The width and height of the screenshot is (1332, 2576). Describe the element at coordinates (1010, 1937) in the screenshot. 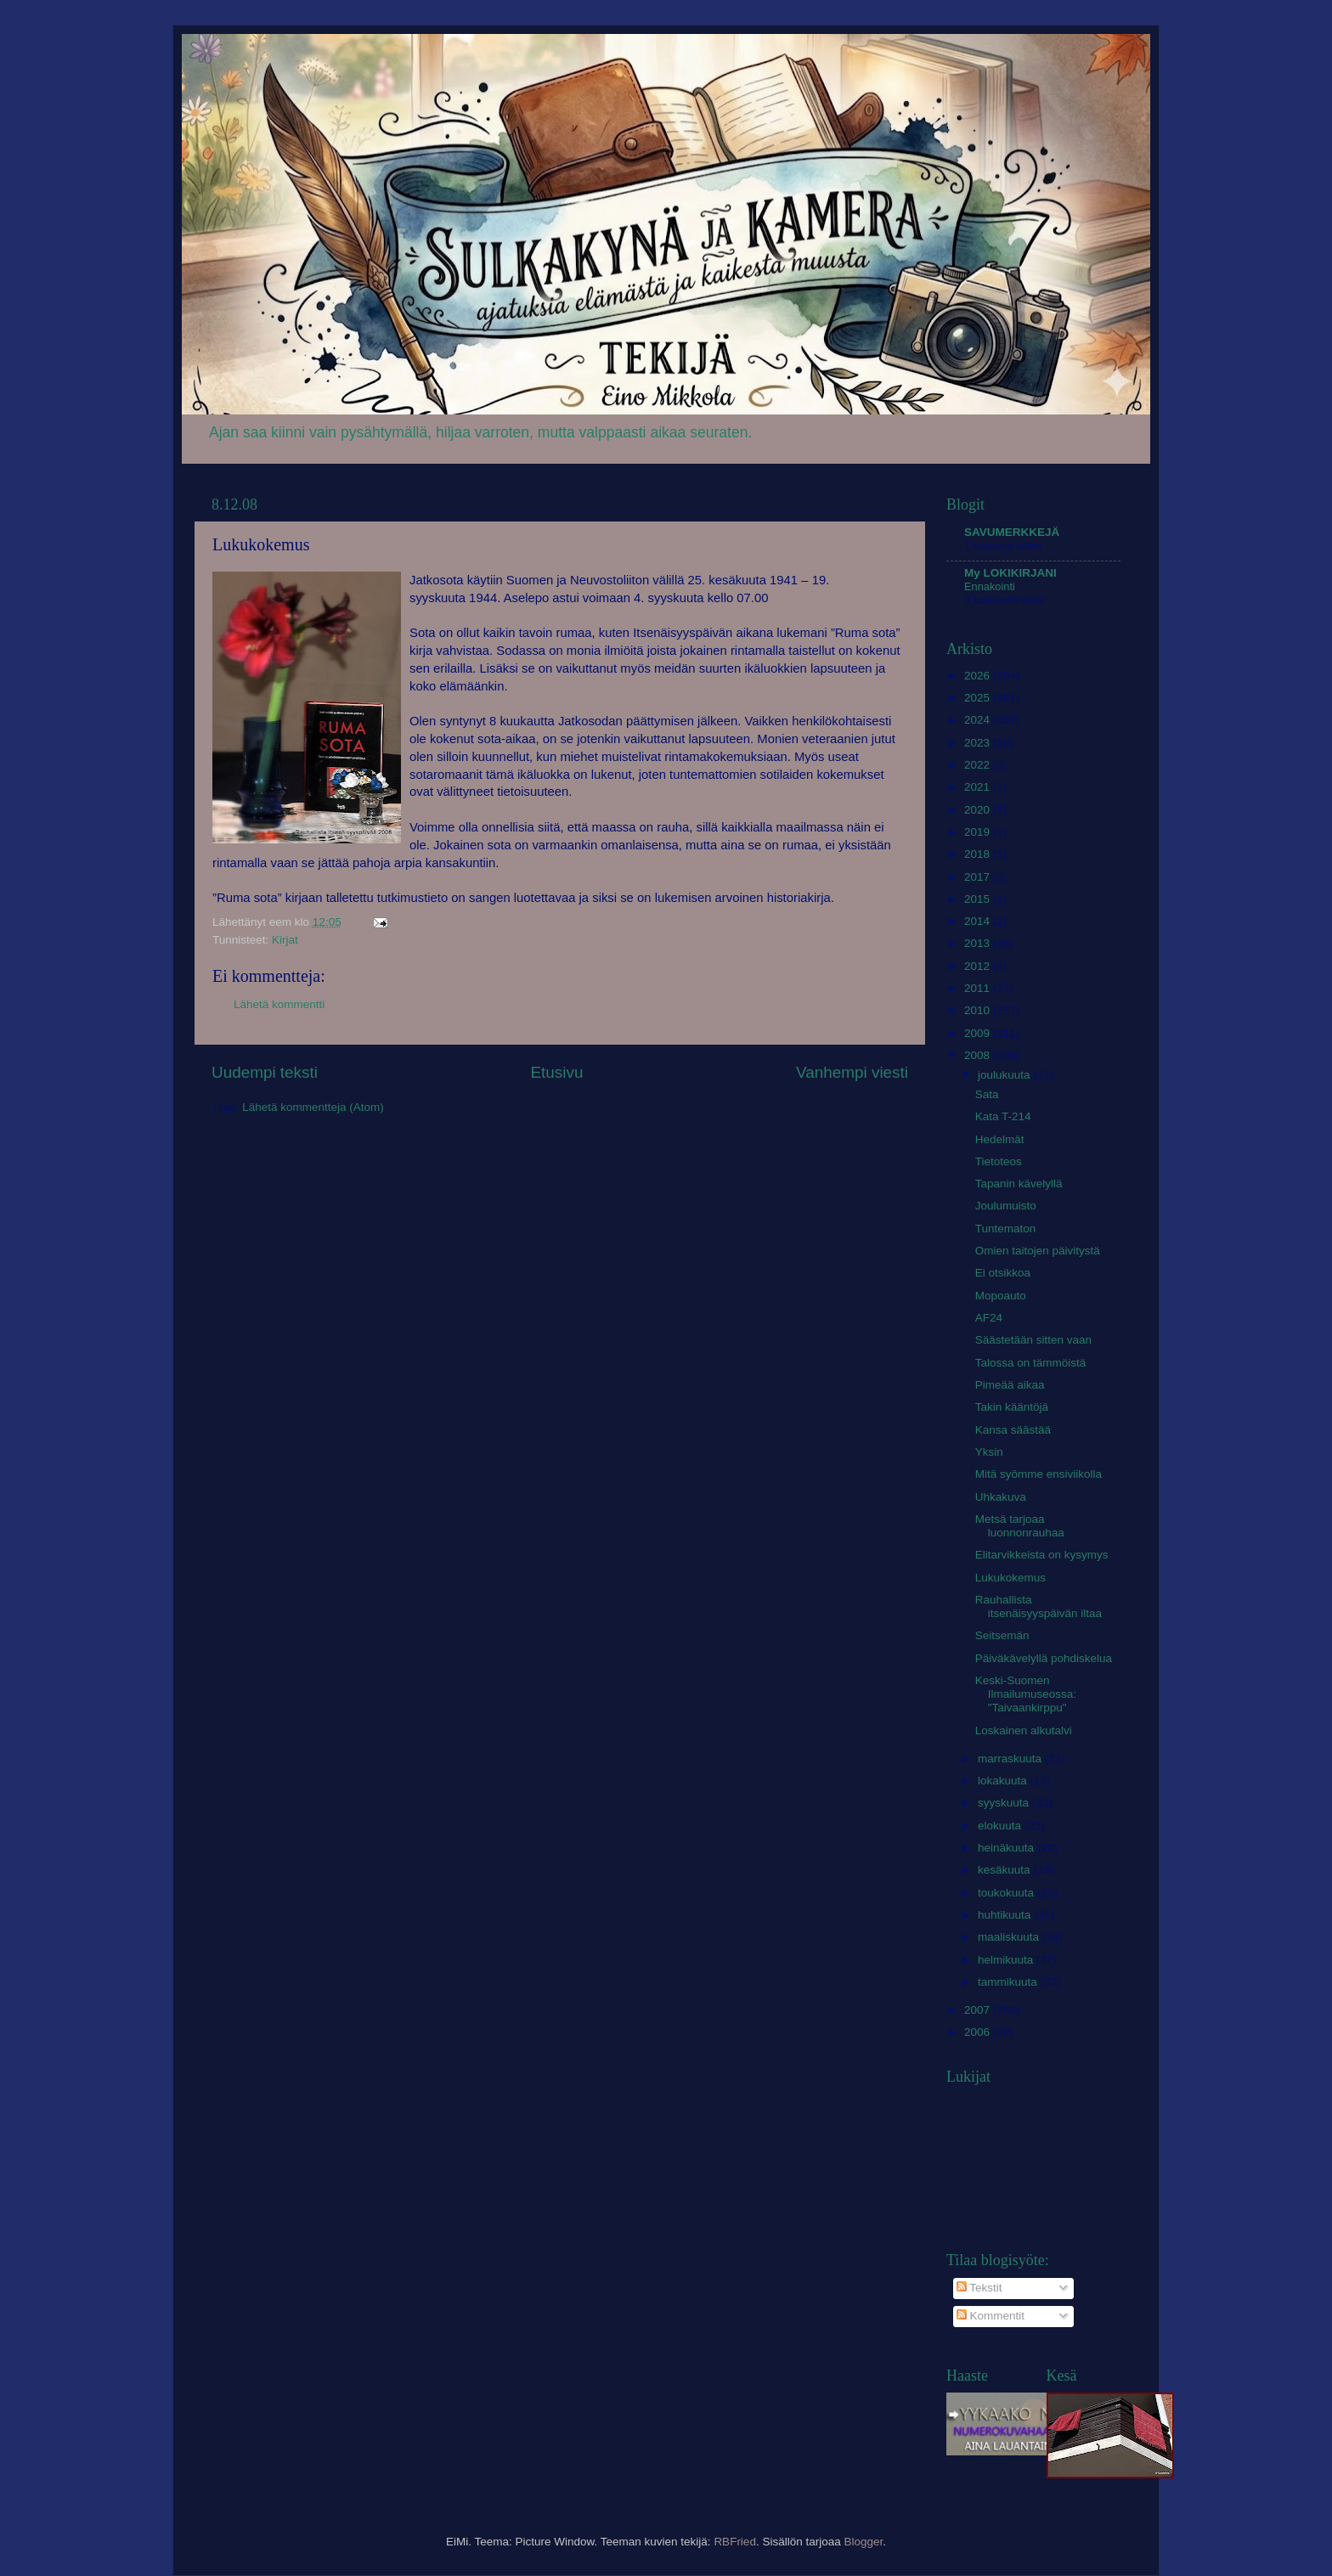

I see `maaliskuuta` at that location.